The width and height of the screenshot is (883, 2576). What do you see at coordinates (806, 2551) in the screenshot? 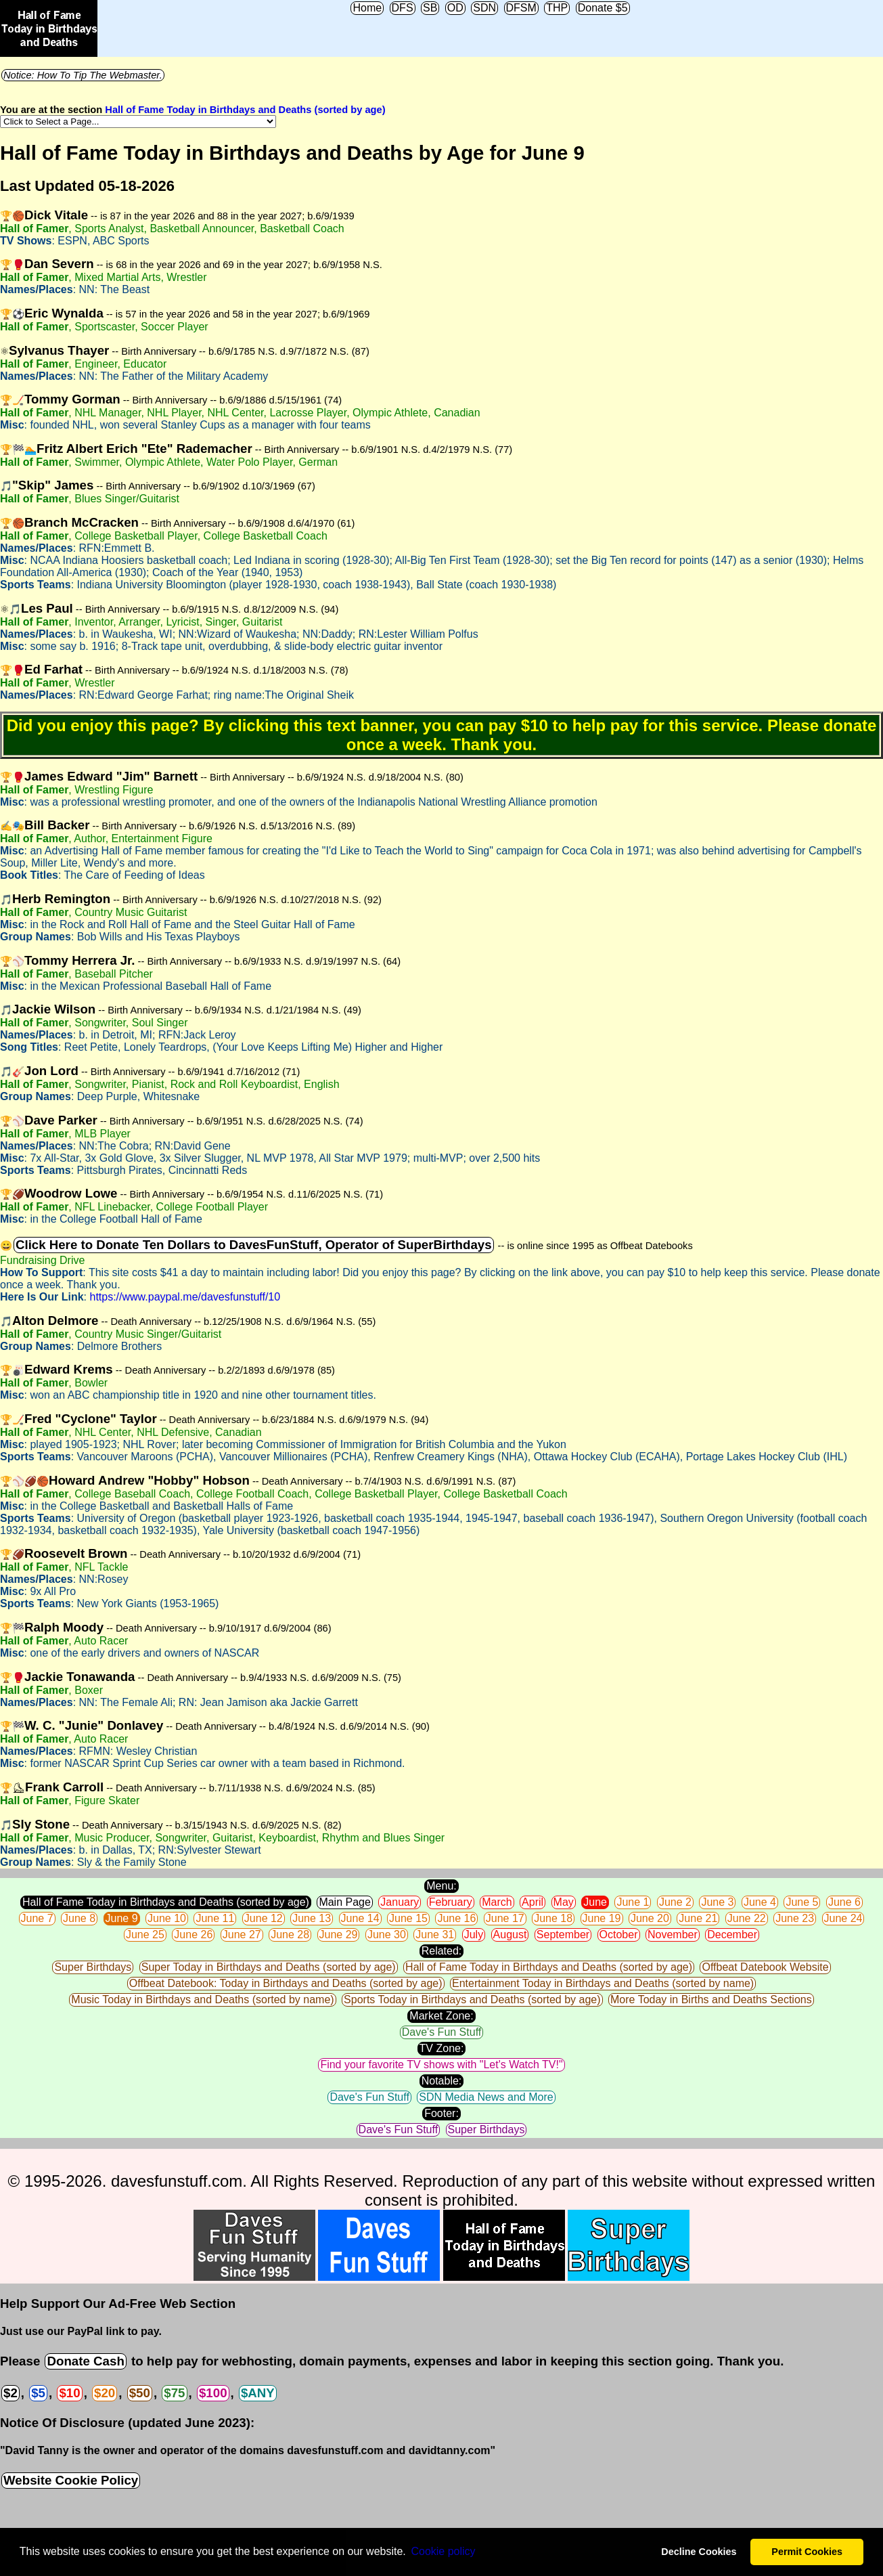
I see `Permit Cookies [button]` at bounding box center [806, 2551].